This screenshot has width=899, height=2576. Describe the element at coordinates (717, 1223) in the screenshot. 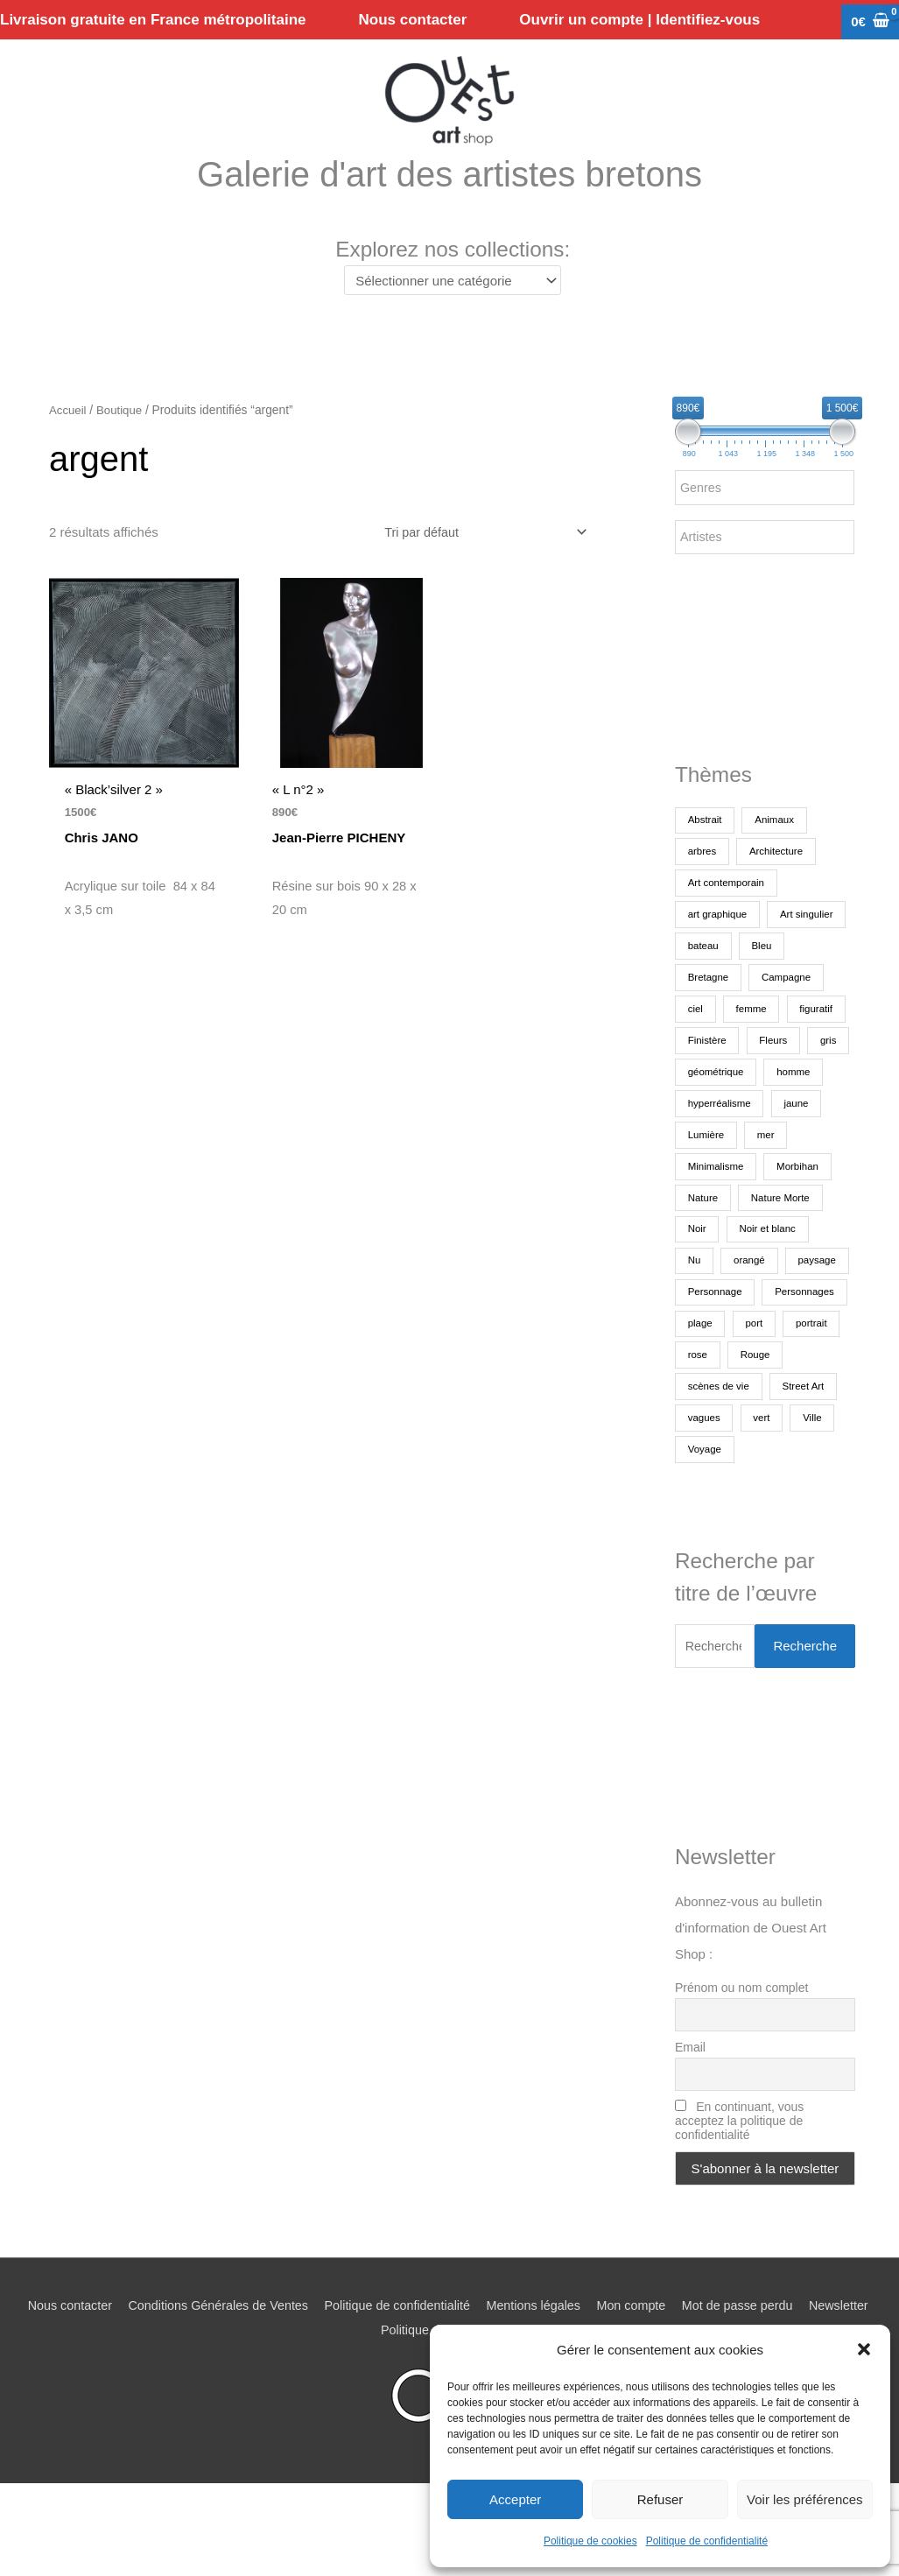

I see `Minimalisme [Minimalisme (343 produit)]` at that location.